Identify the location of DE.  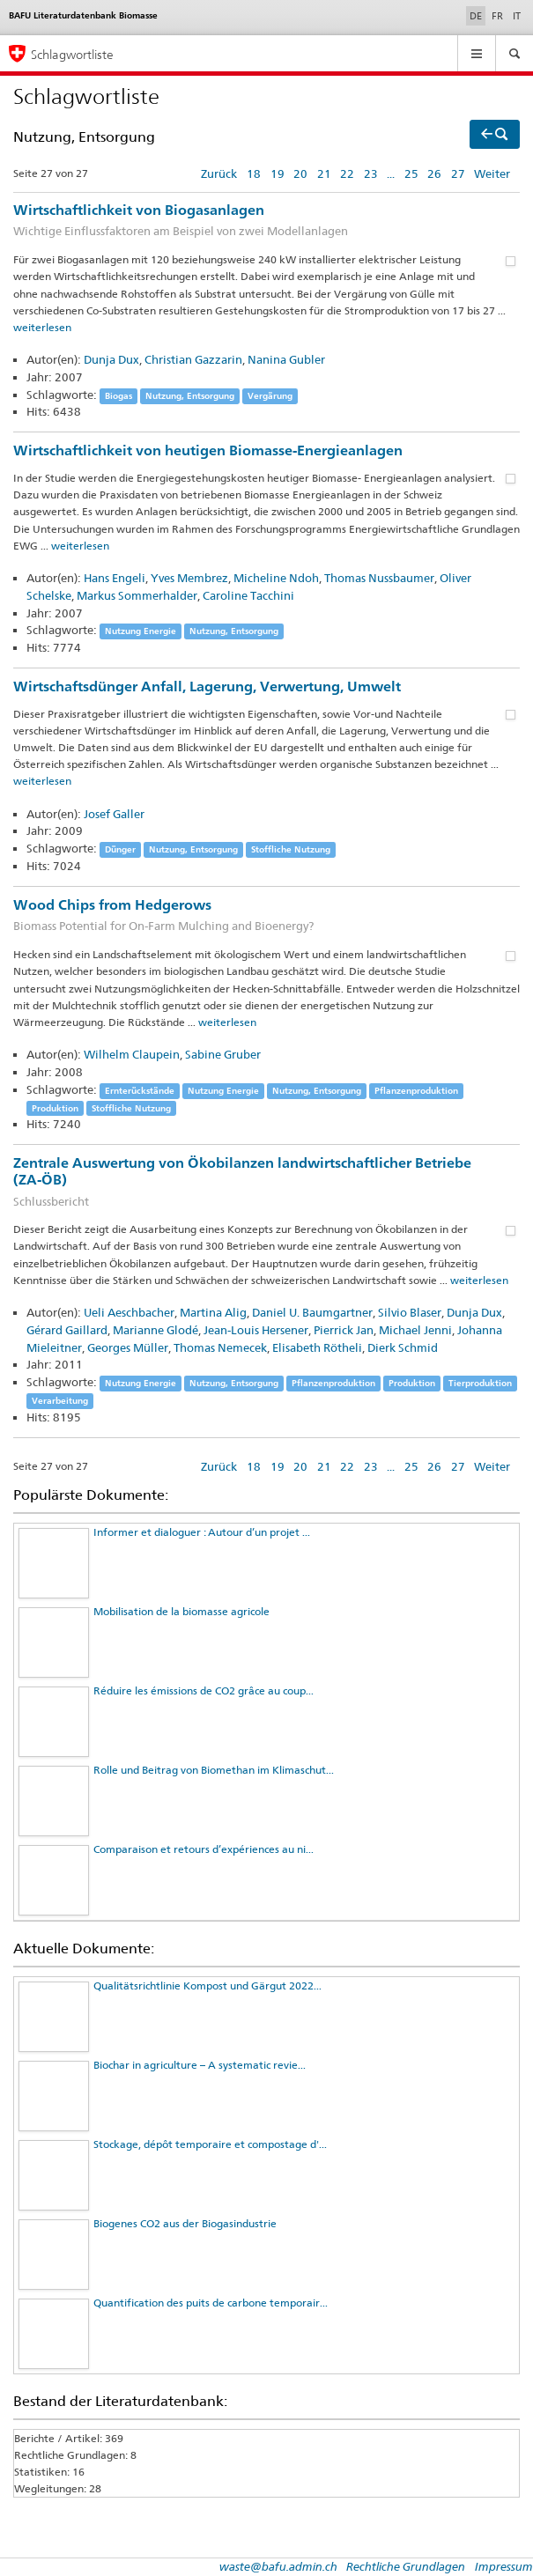
(477, 15).